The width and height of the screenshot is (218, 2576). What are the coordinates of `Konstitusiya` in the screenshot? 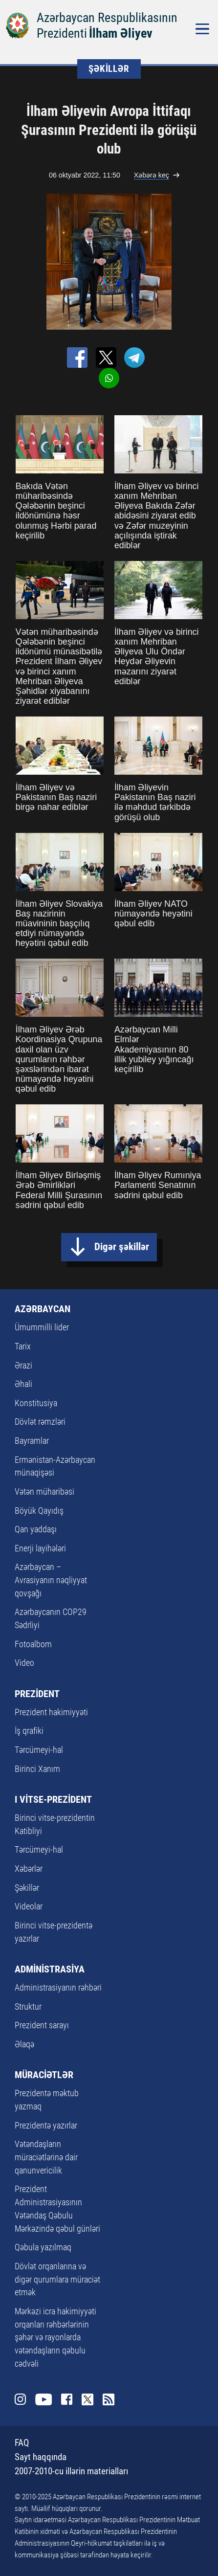 It's located at (36, 1403).